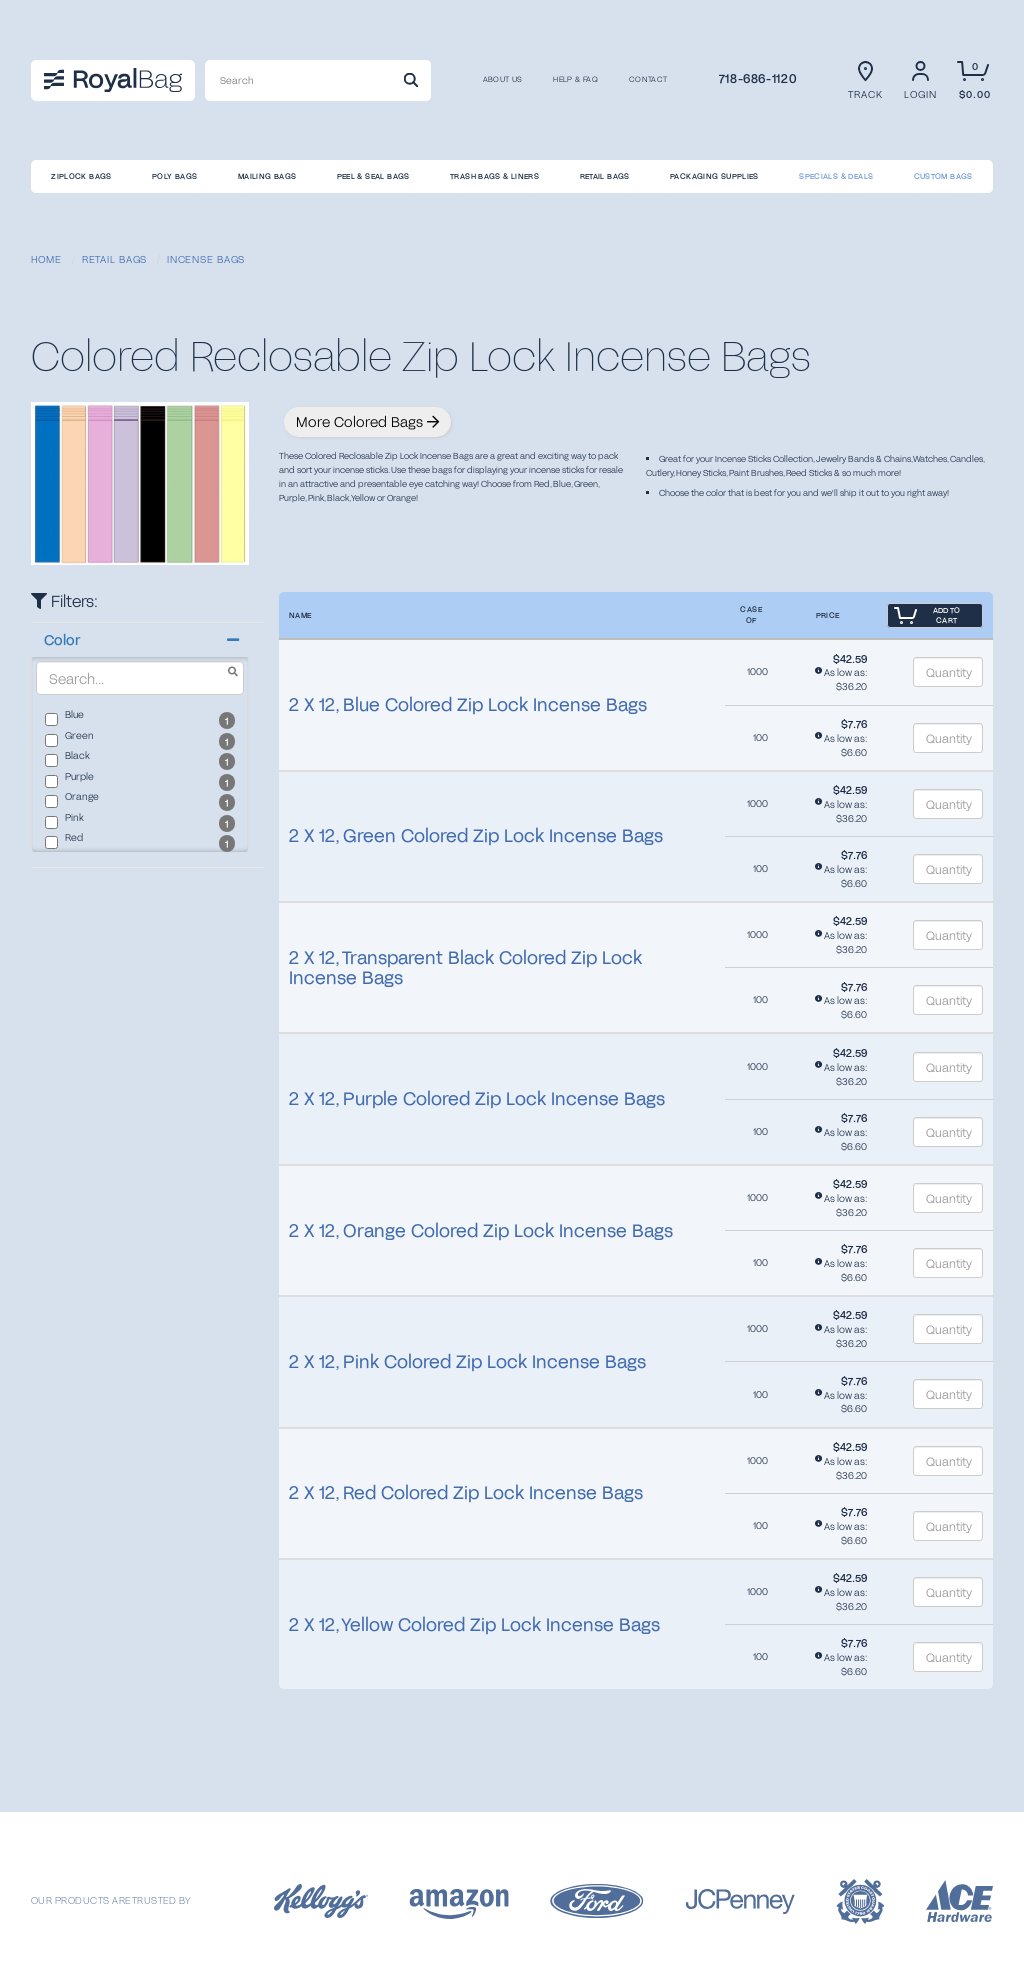  Describe the element at coordinates (467, 1361) in the screenshot. I see `2 X 12, Pink Colored Zip Lock Incense Bags` at that location.